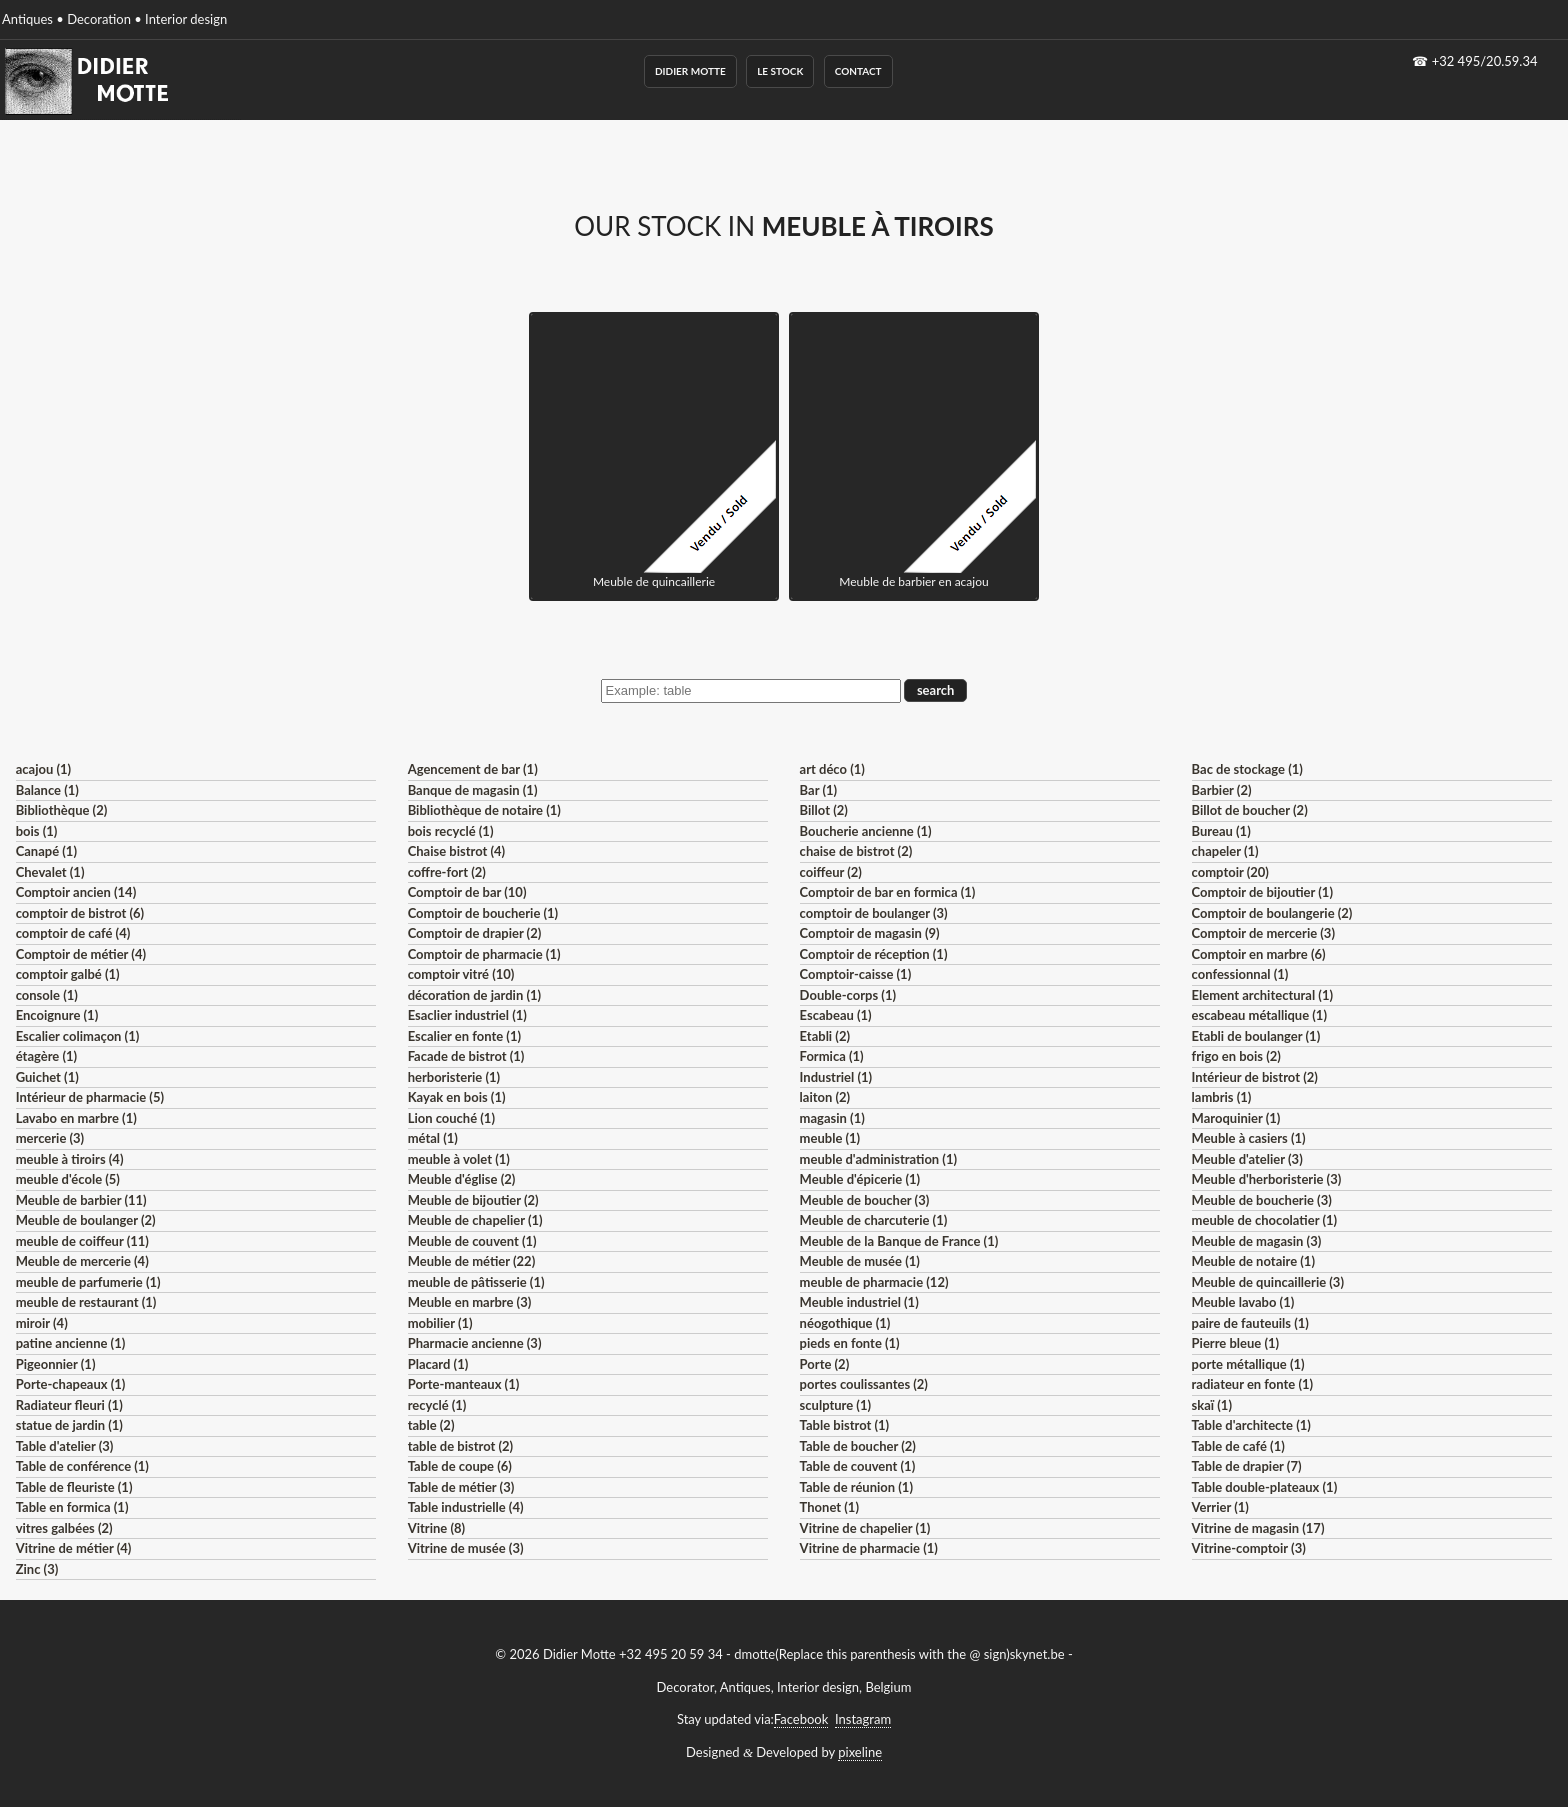  What do you see at coordinates (1259, 954) in the screenshot?
I see `Comptoir en marbre (6)` at bounding box center [1259, 954].